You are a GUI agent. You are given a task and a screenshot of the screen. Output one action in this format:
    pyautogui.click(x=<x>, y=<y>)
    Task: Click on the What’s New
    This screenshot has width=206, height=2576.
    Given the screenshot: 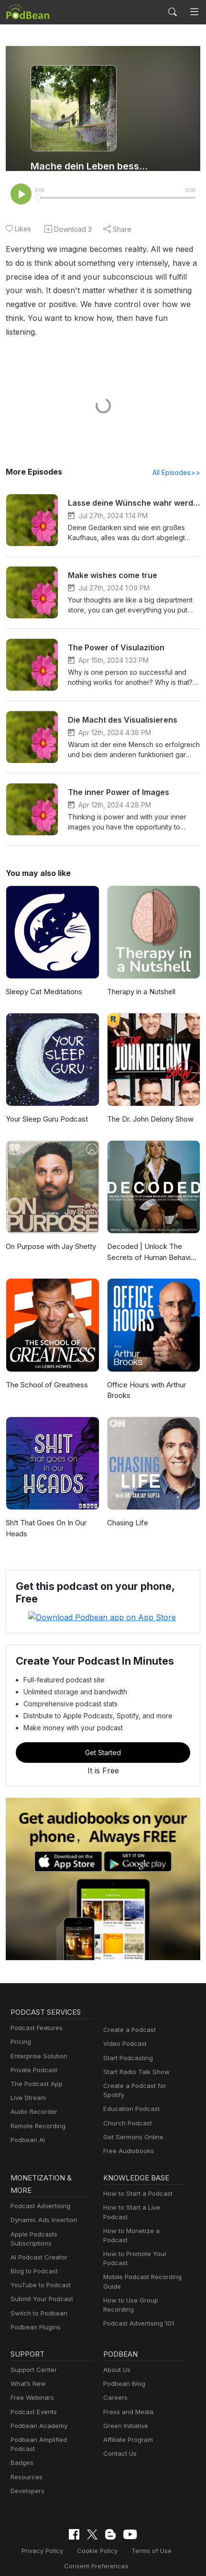 What is the action you would take?
    pyautogui.click(x=28, y=2369)
    